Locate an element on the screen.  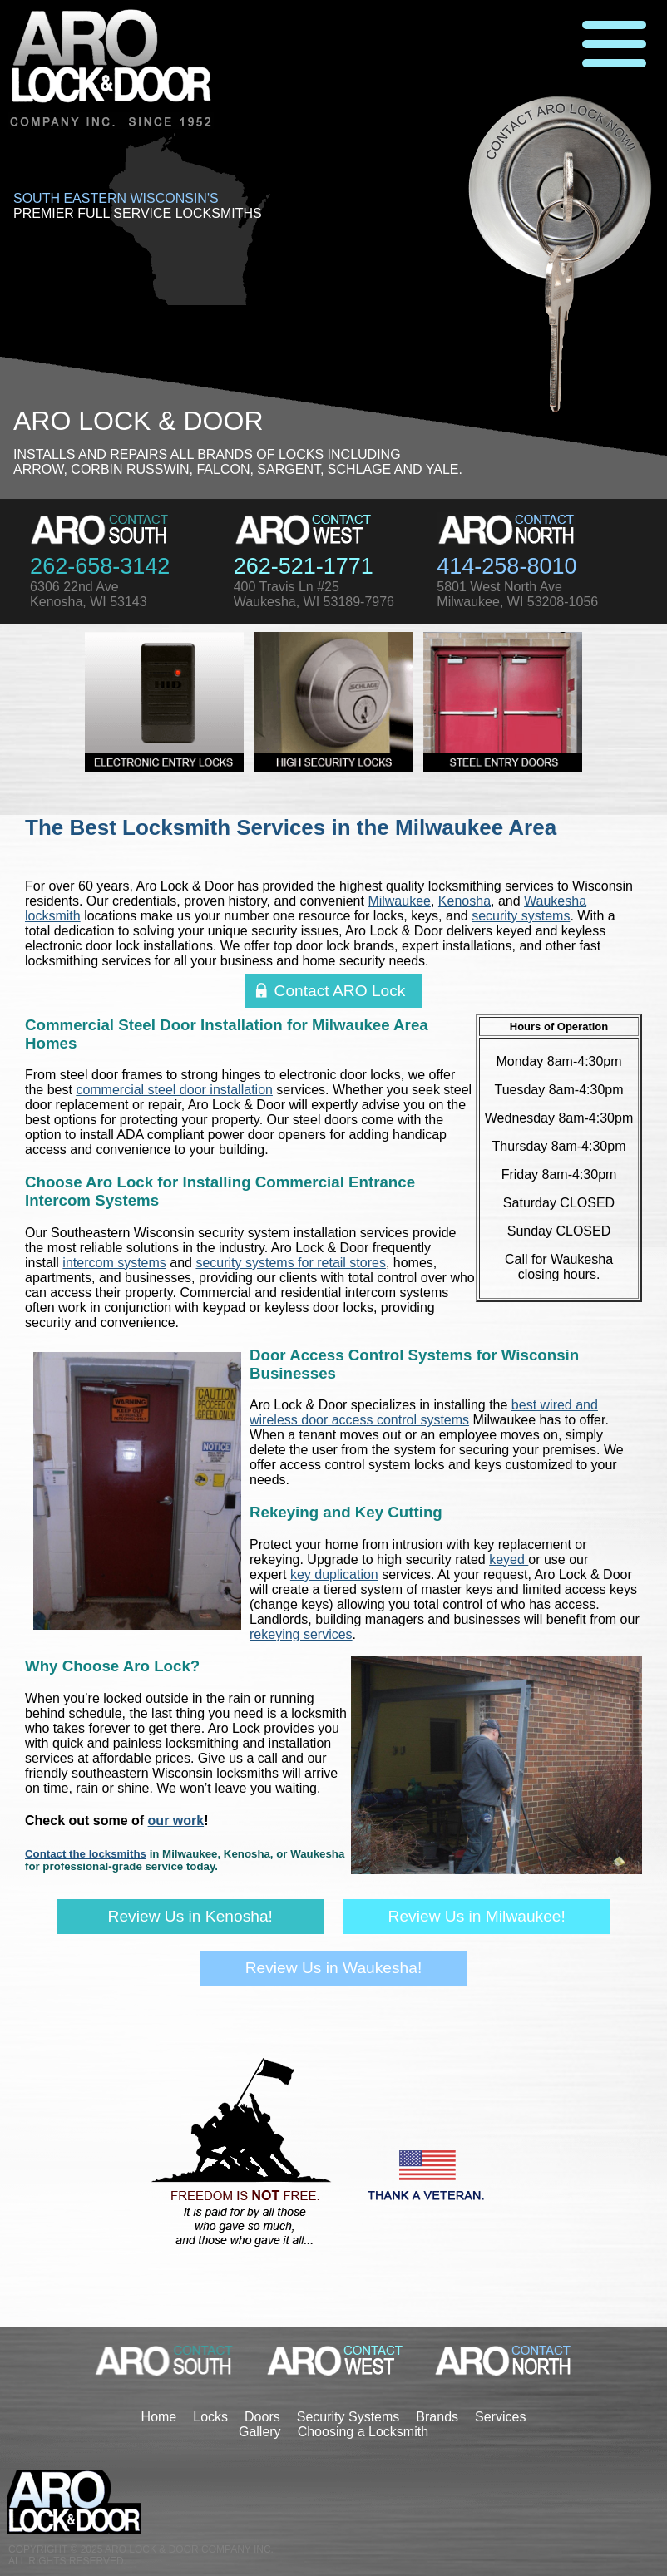
Contact ARO Lock is located at coordinates (340, 990).